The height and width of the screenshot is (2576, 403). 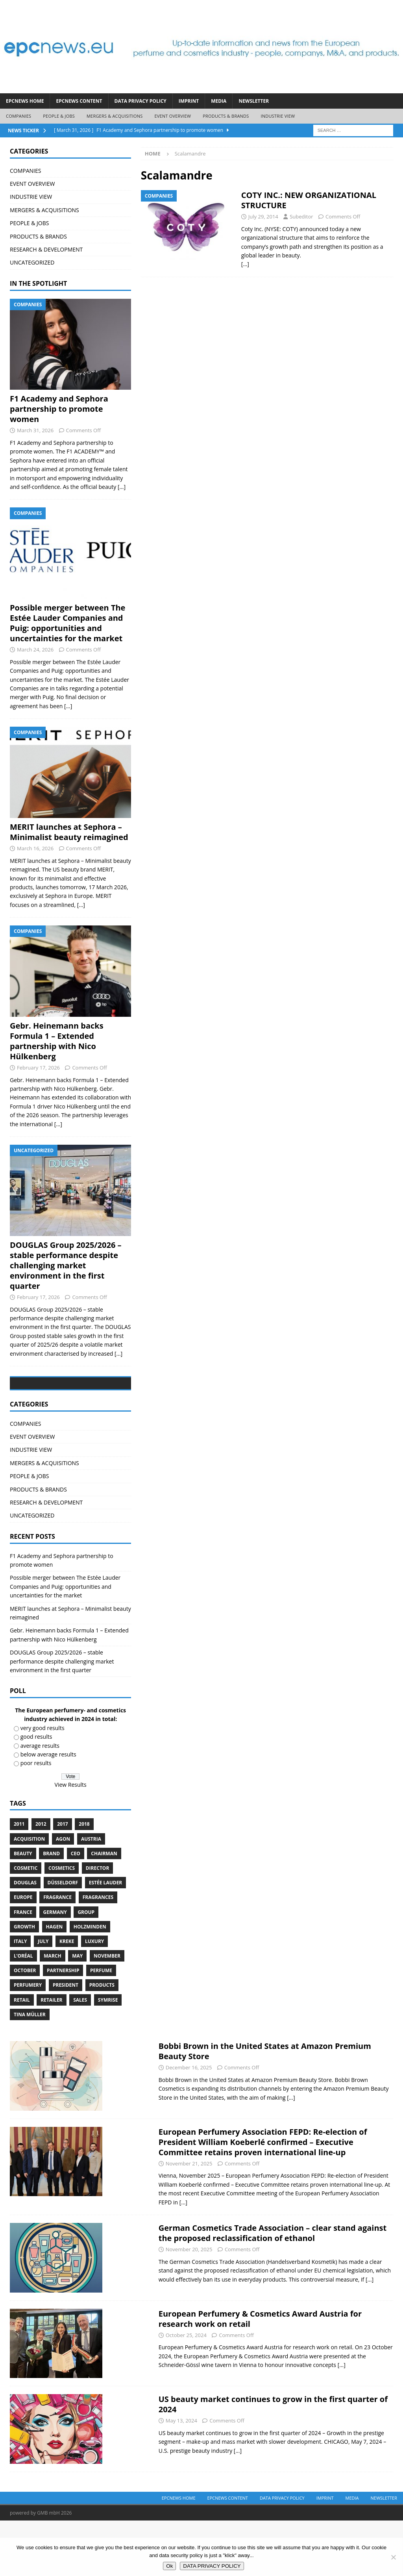 What do you see at coordinates (226, 116) in the screenshot?
I see `PRODUCTS & BRANDS` at bounding box center [226, 116].